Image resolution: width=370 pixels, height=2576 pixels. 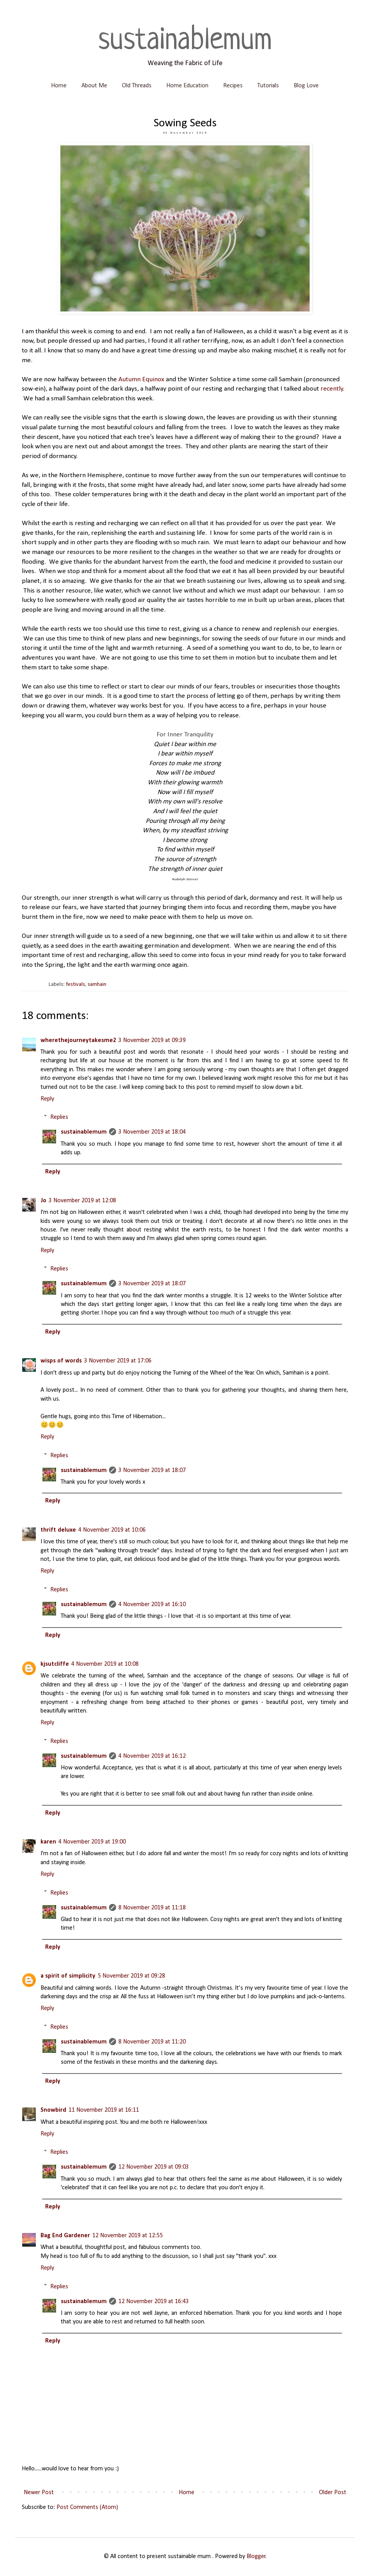 What do you see at coordinates (104, 2110) in the screenshot?
I see `11 November 2019 at 16:11` at bounding box center [104, 2110].